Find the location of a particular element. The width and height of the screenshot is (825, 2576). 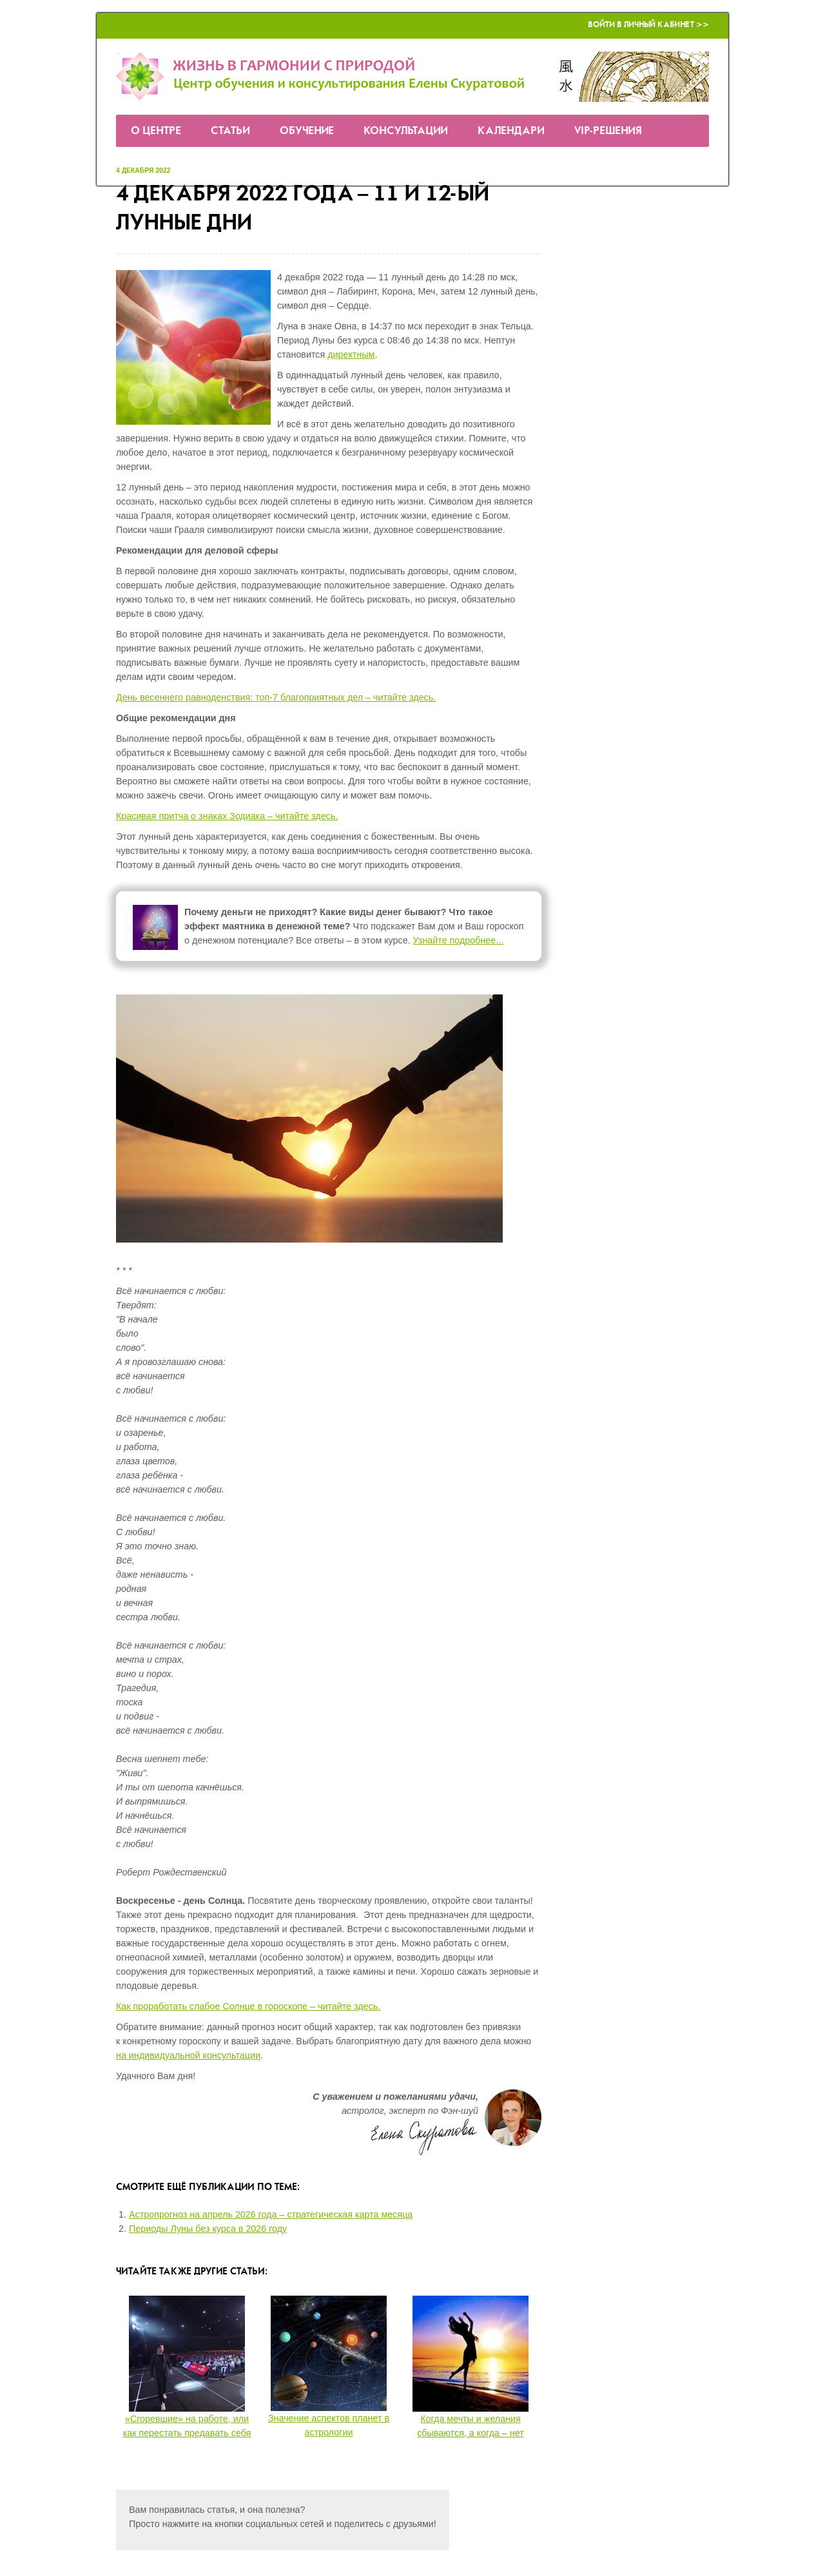

Статьи is located at coordinates (230, 131).